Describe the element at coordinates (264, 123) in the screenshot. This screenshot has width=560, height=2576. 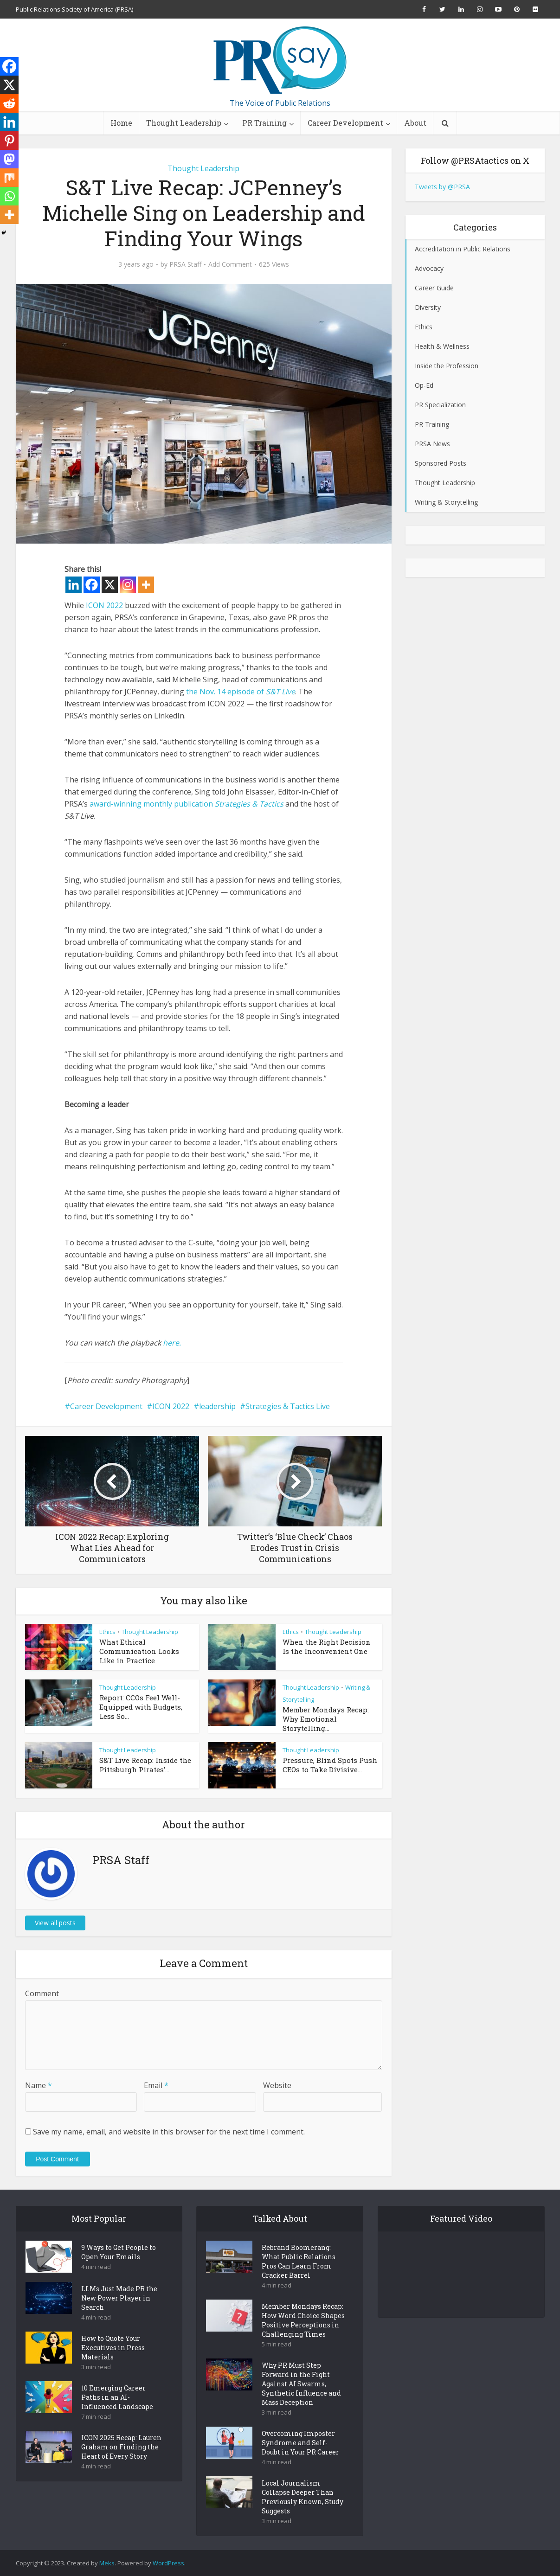
I see `PR Training` at that location.